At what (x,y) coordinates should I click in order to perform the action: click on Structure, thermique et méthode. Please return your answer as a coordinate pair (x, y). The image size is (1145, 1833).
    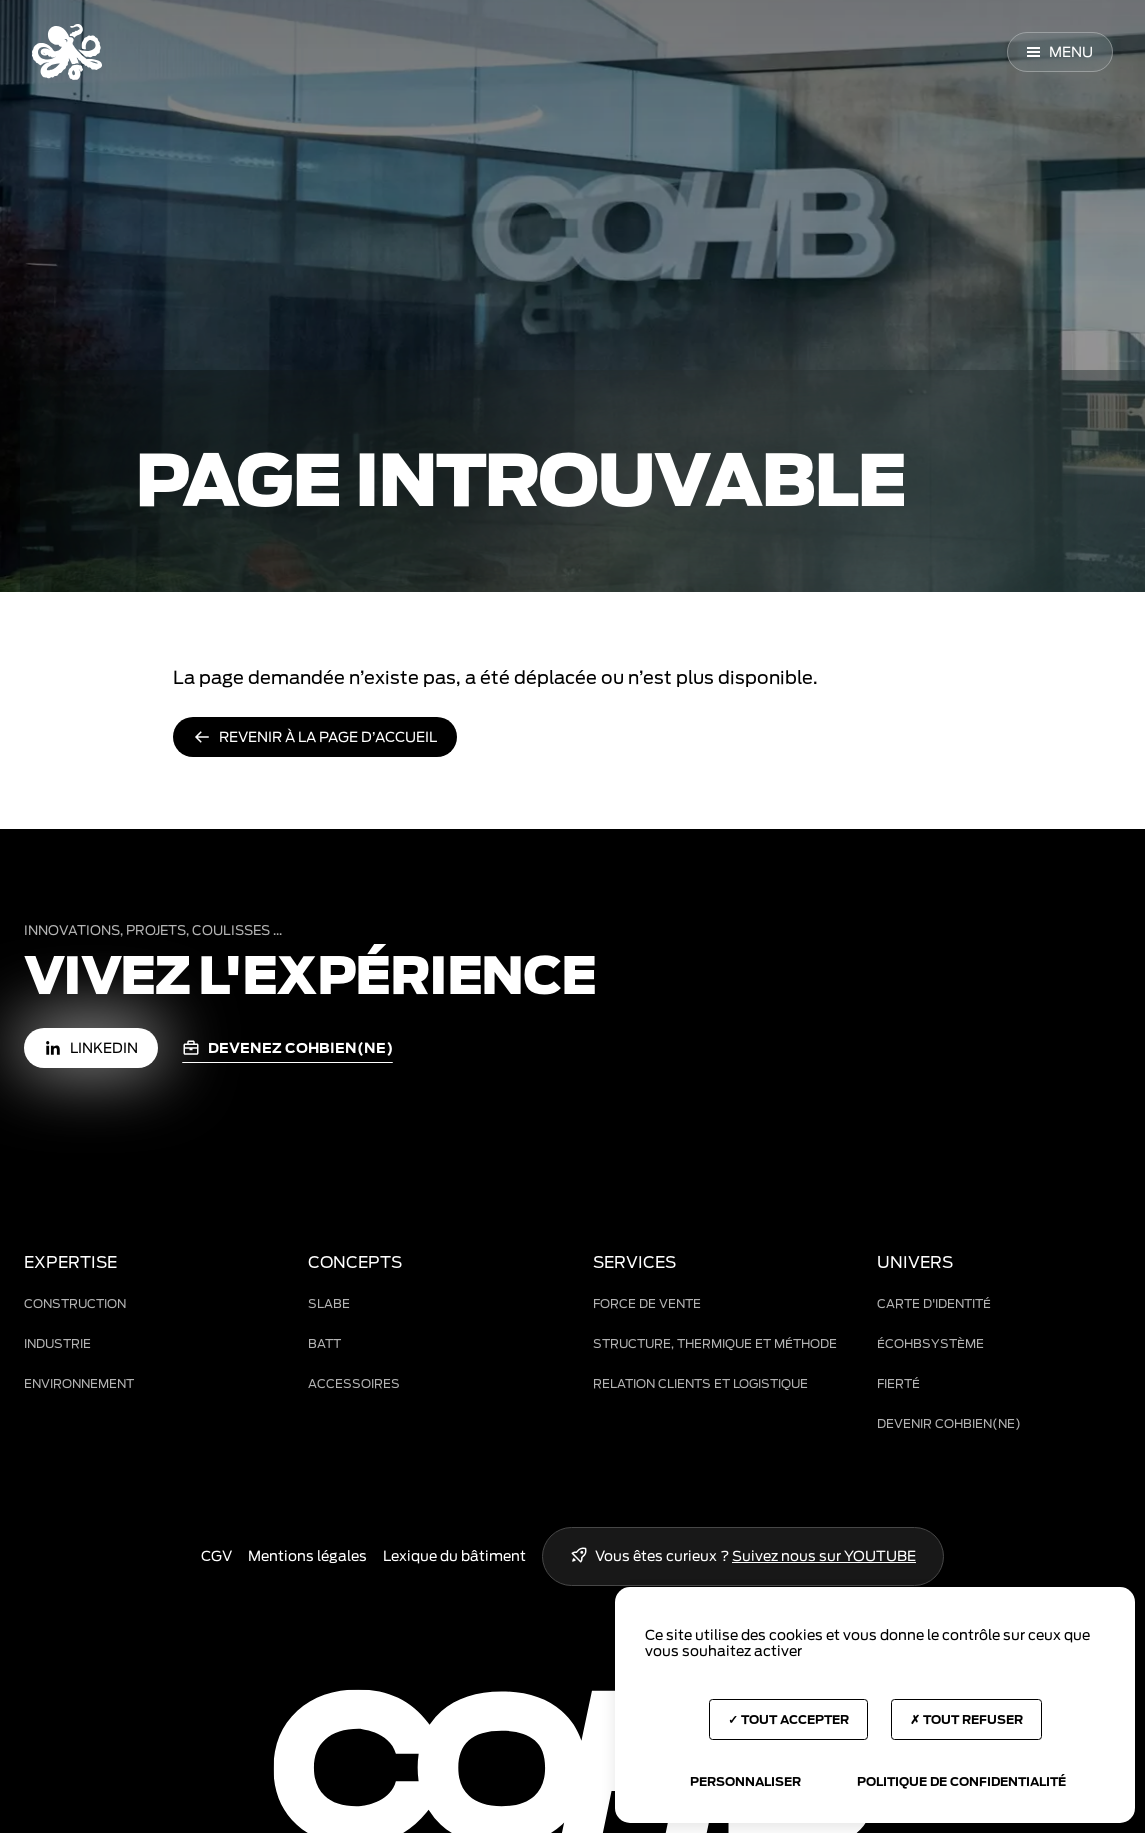
    Looking at the image, I should click on (715, 1343).